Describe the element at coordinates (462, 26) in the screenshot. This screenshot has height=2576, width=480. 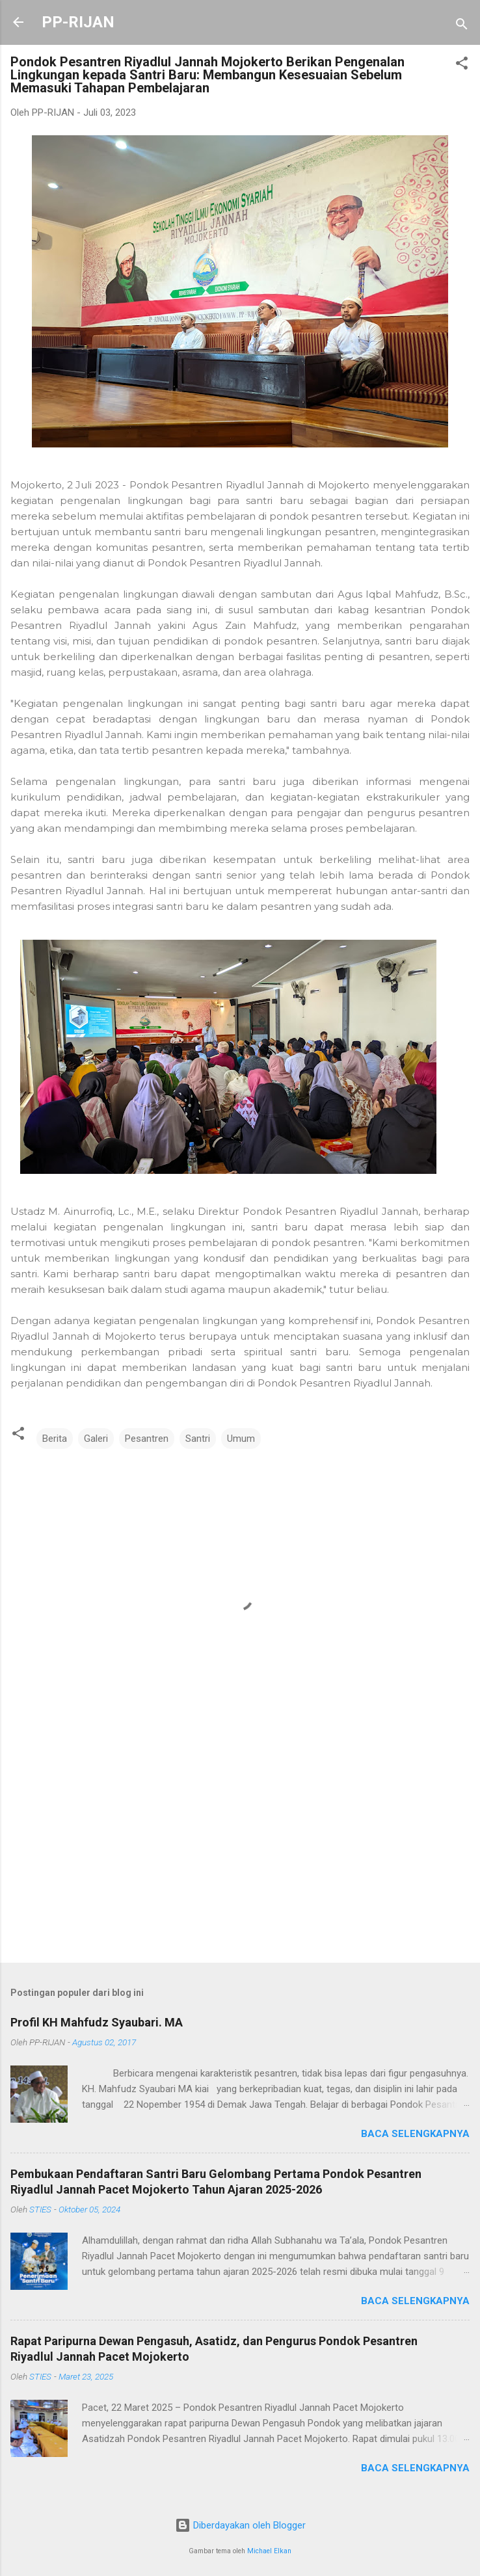
I see `[Telusuri]` at that location.